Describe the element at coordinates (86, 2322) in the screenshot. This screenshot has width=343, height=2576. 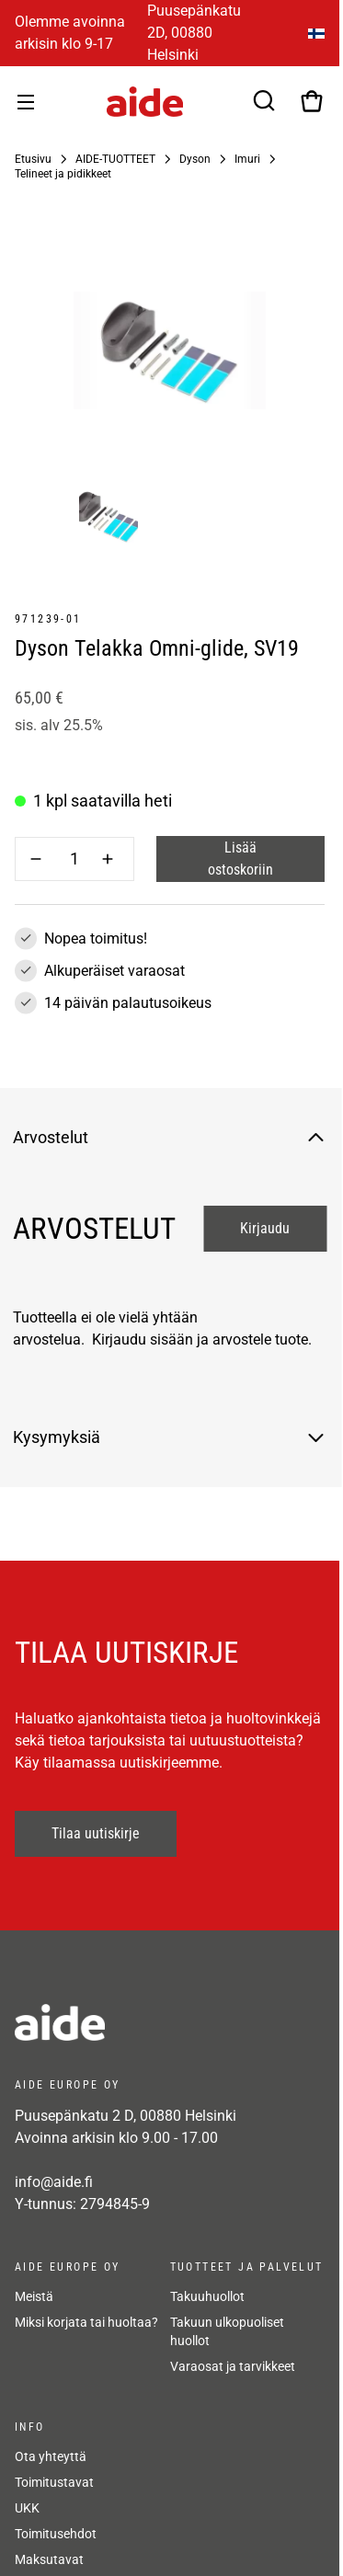
I see `Miksi korjata tai huoltaa?` at that location.